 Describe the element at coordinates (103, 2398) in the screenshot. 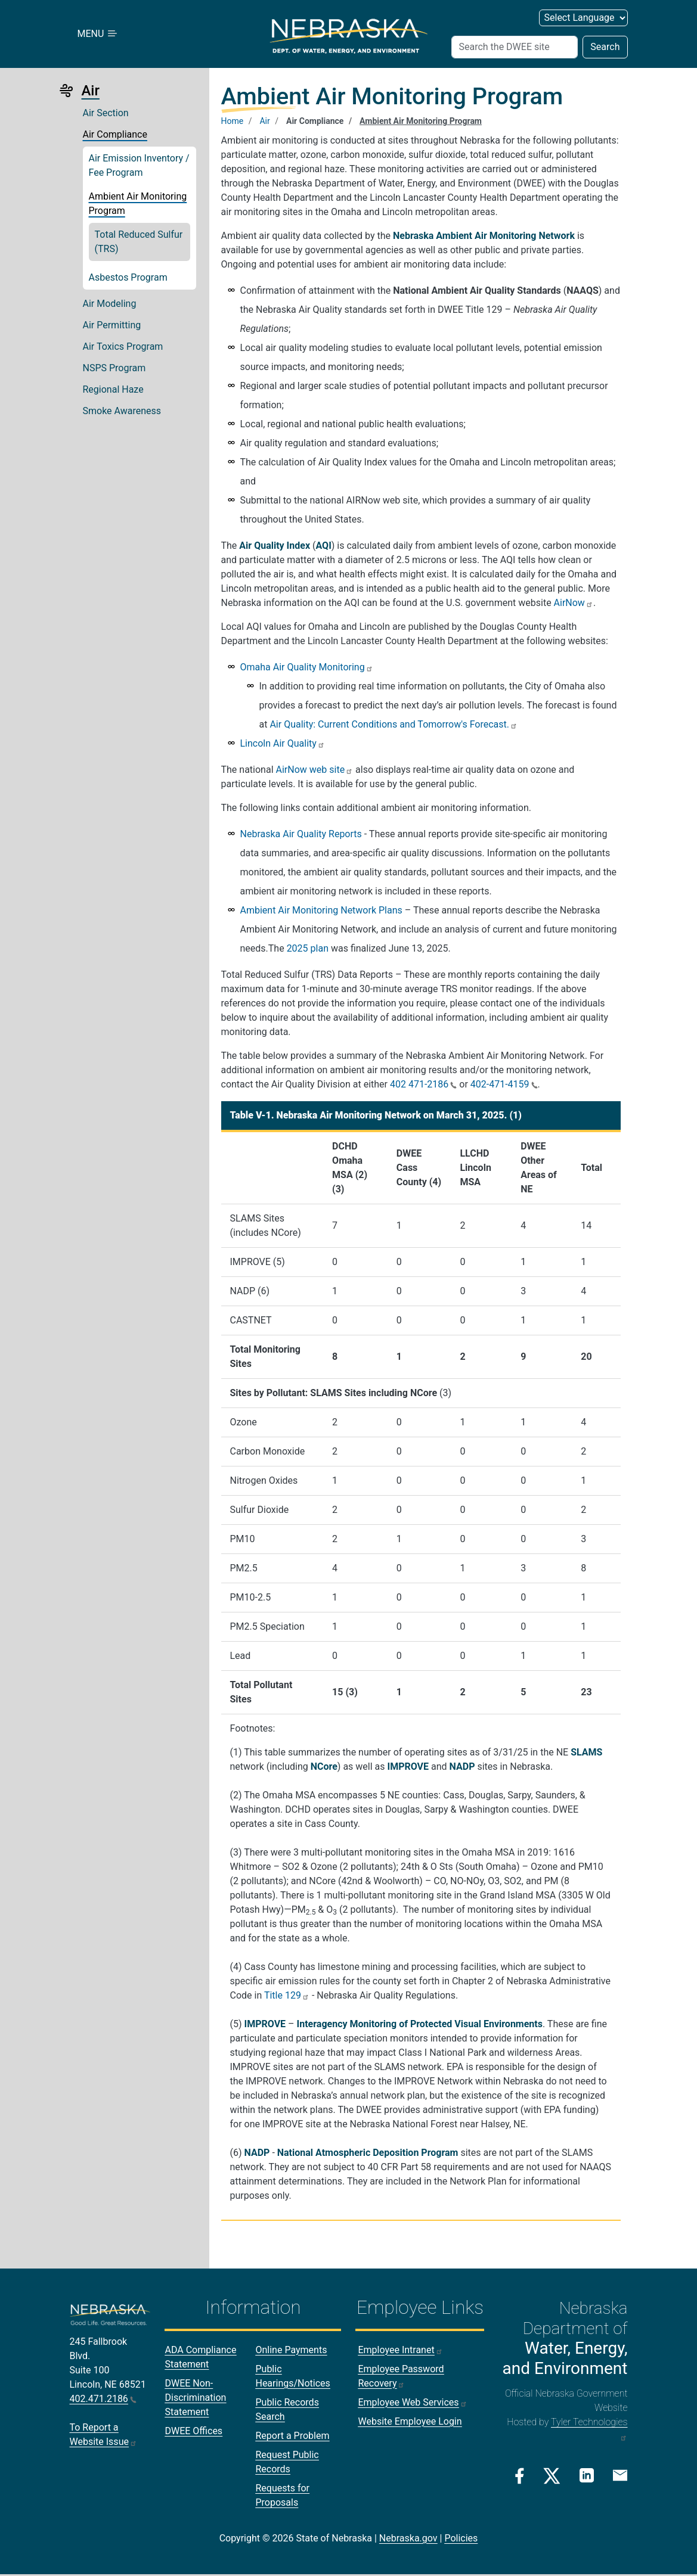

I see `402.471.2186` at that location.